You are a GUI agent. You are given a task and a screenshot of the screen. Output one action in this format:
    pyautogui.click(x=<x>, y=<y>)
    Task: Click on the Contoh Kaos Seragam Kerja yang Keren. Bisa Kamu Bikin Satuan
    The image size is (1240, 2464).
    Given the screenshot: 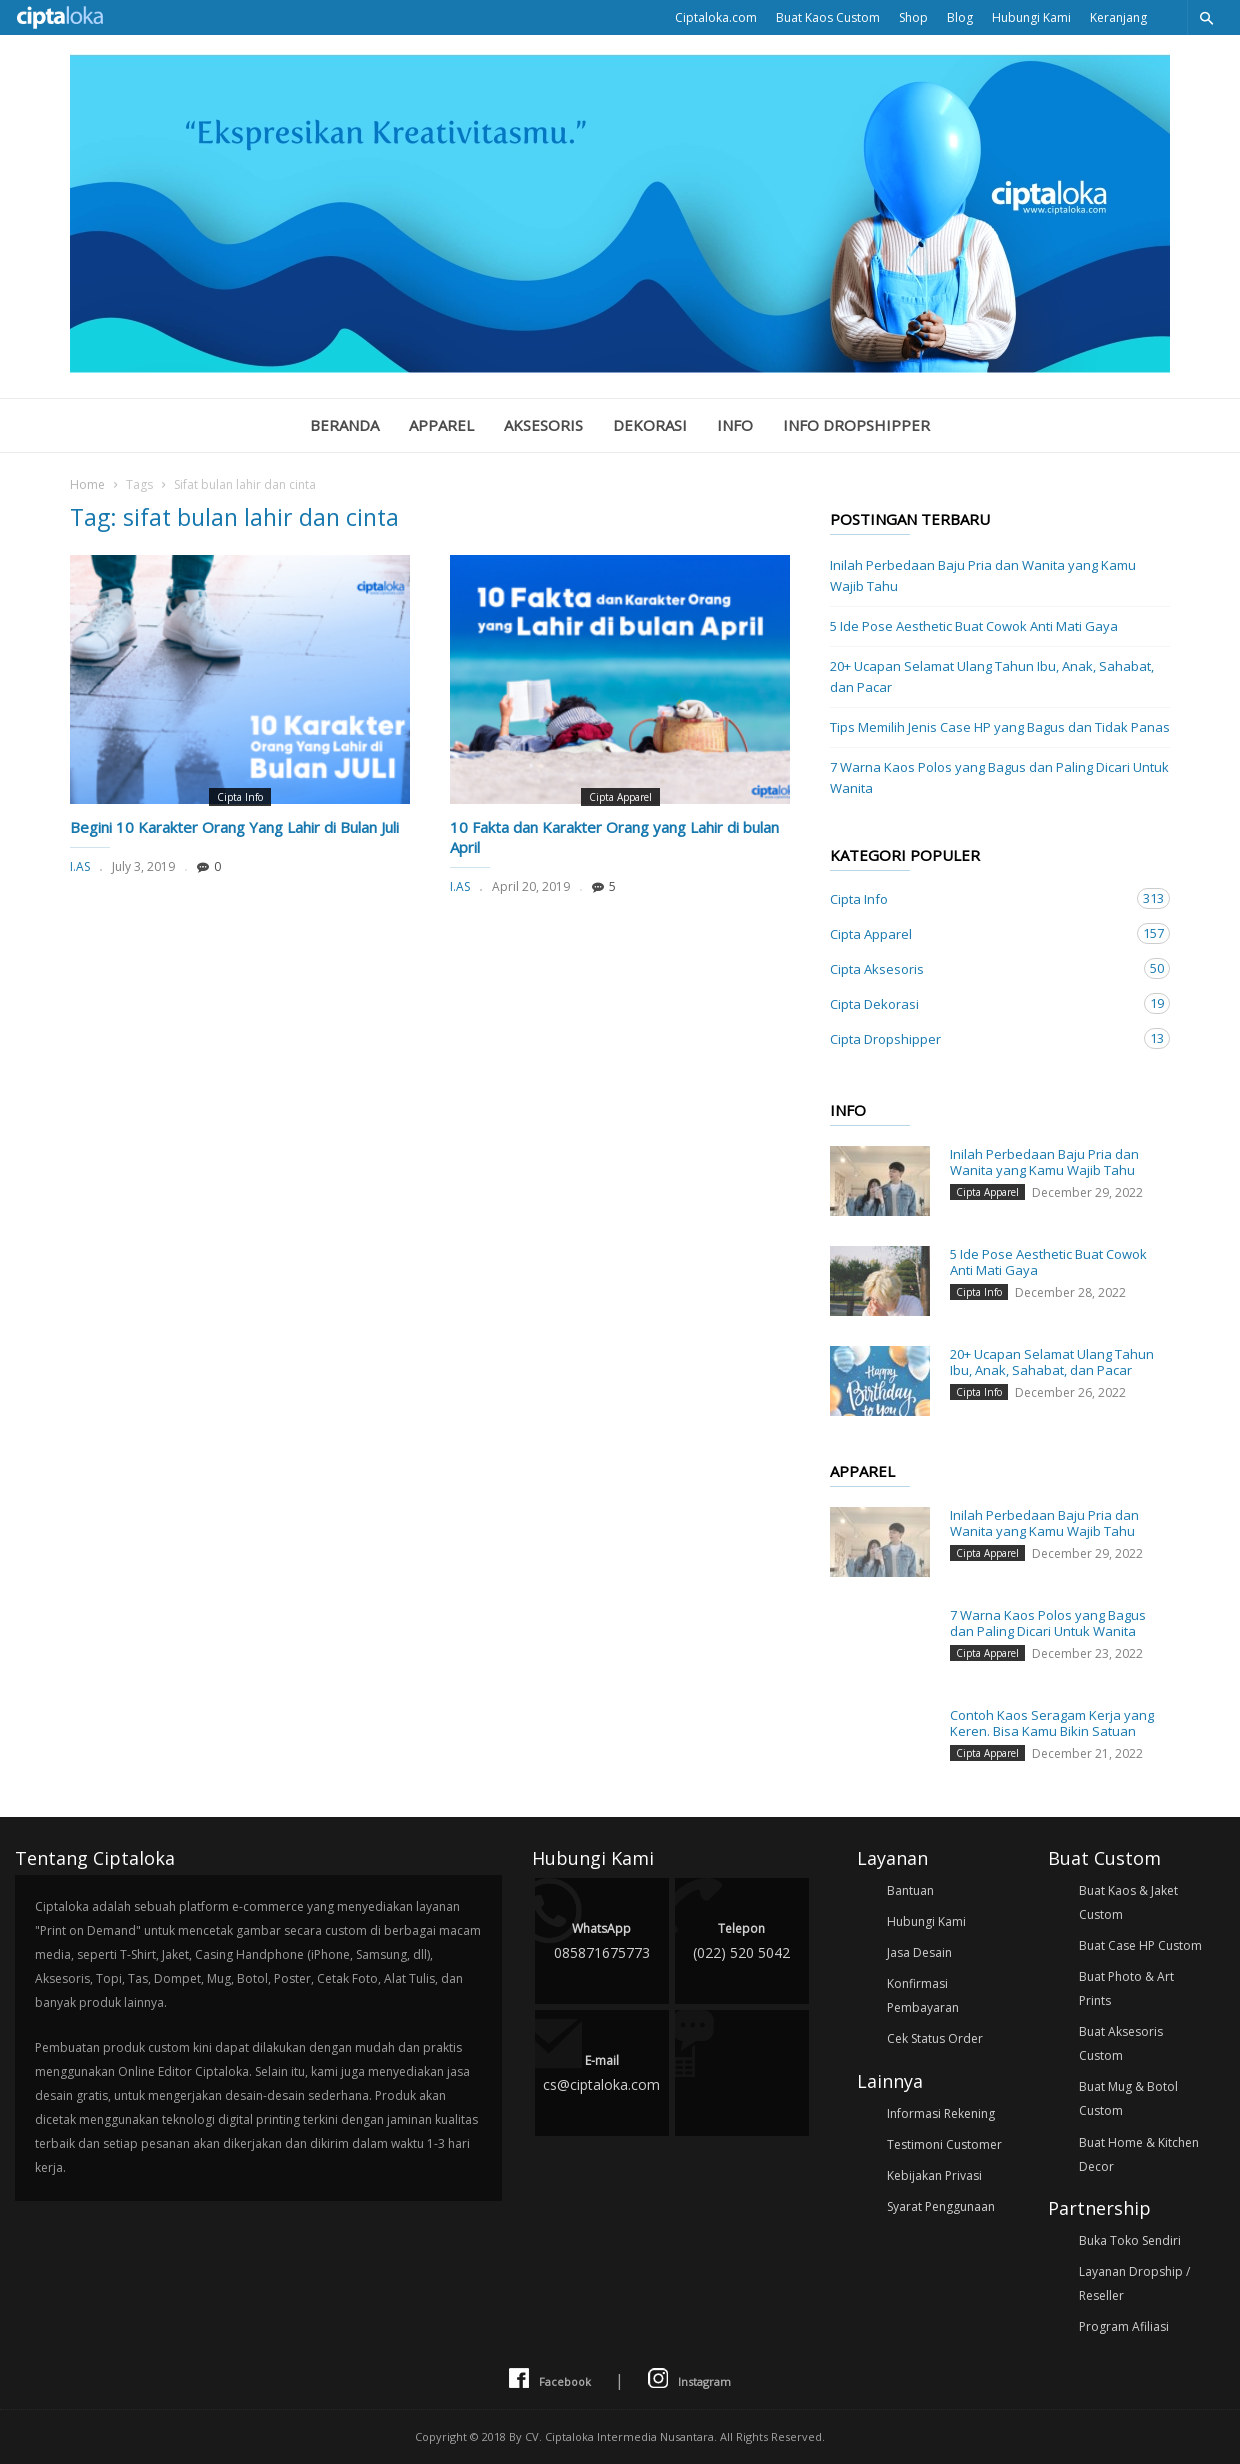 What is the action you would take?
    pyautogui.click(x=1052, y=1723)
    